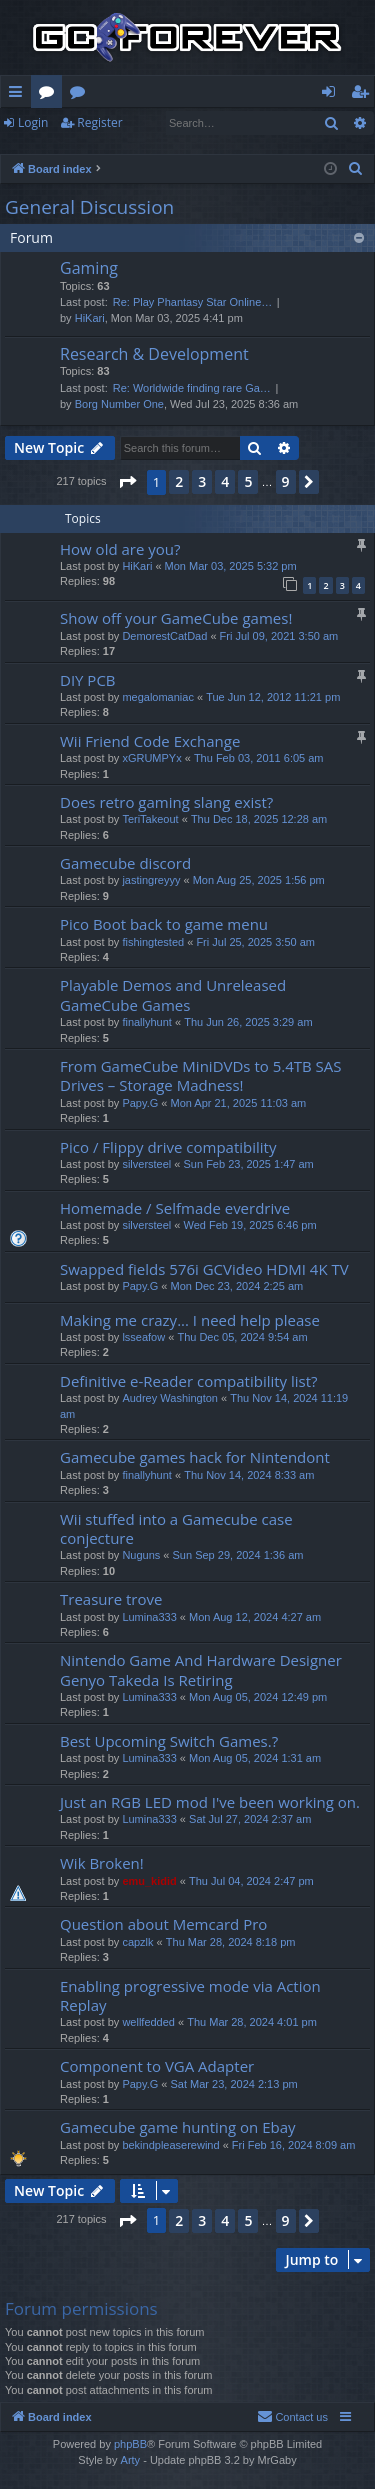 This screenshot has width=375, height=2489. I want to click on Enabling progressive mode via Action Replay, so click(190, 1995).